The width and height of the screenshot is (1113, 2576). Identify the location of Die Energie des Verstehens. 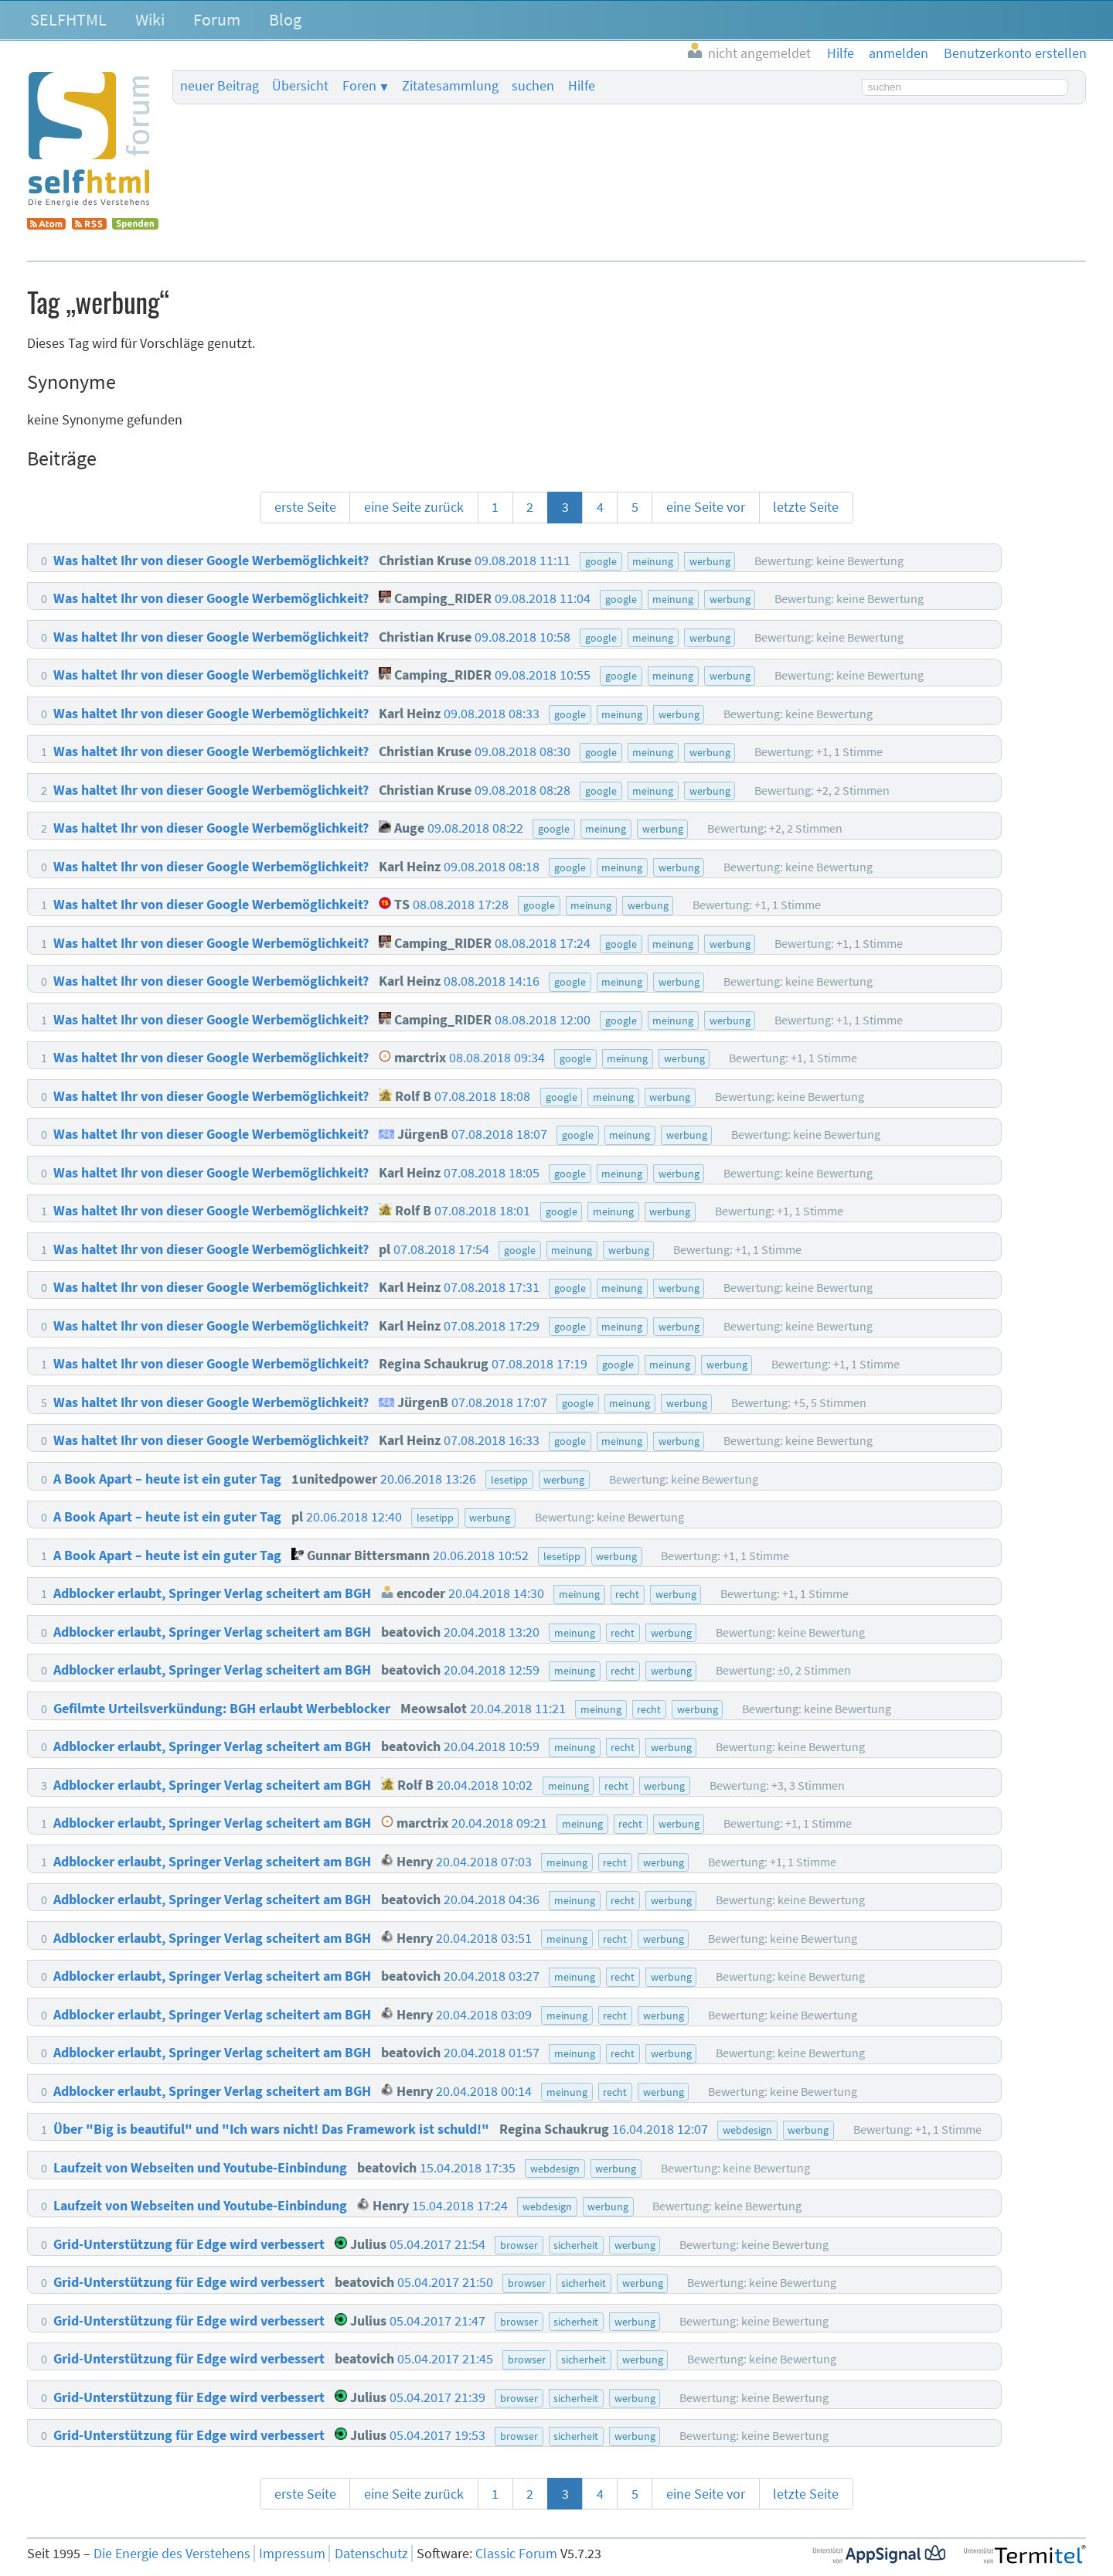
(172, 2553).